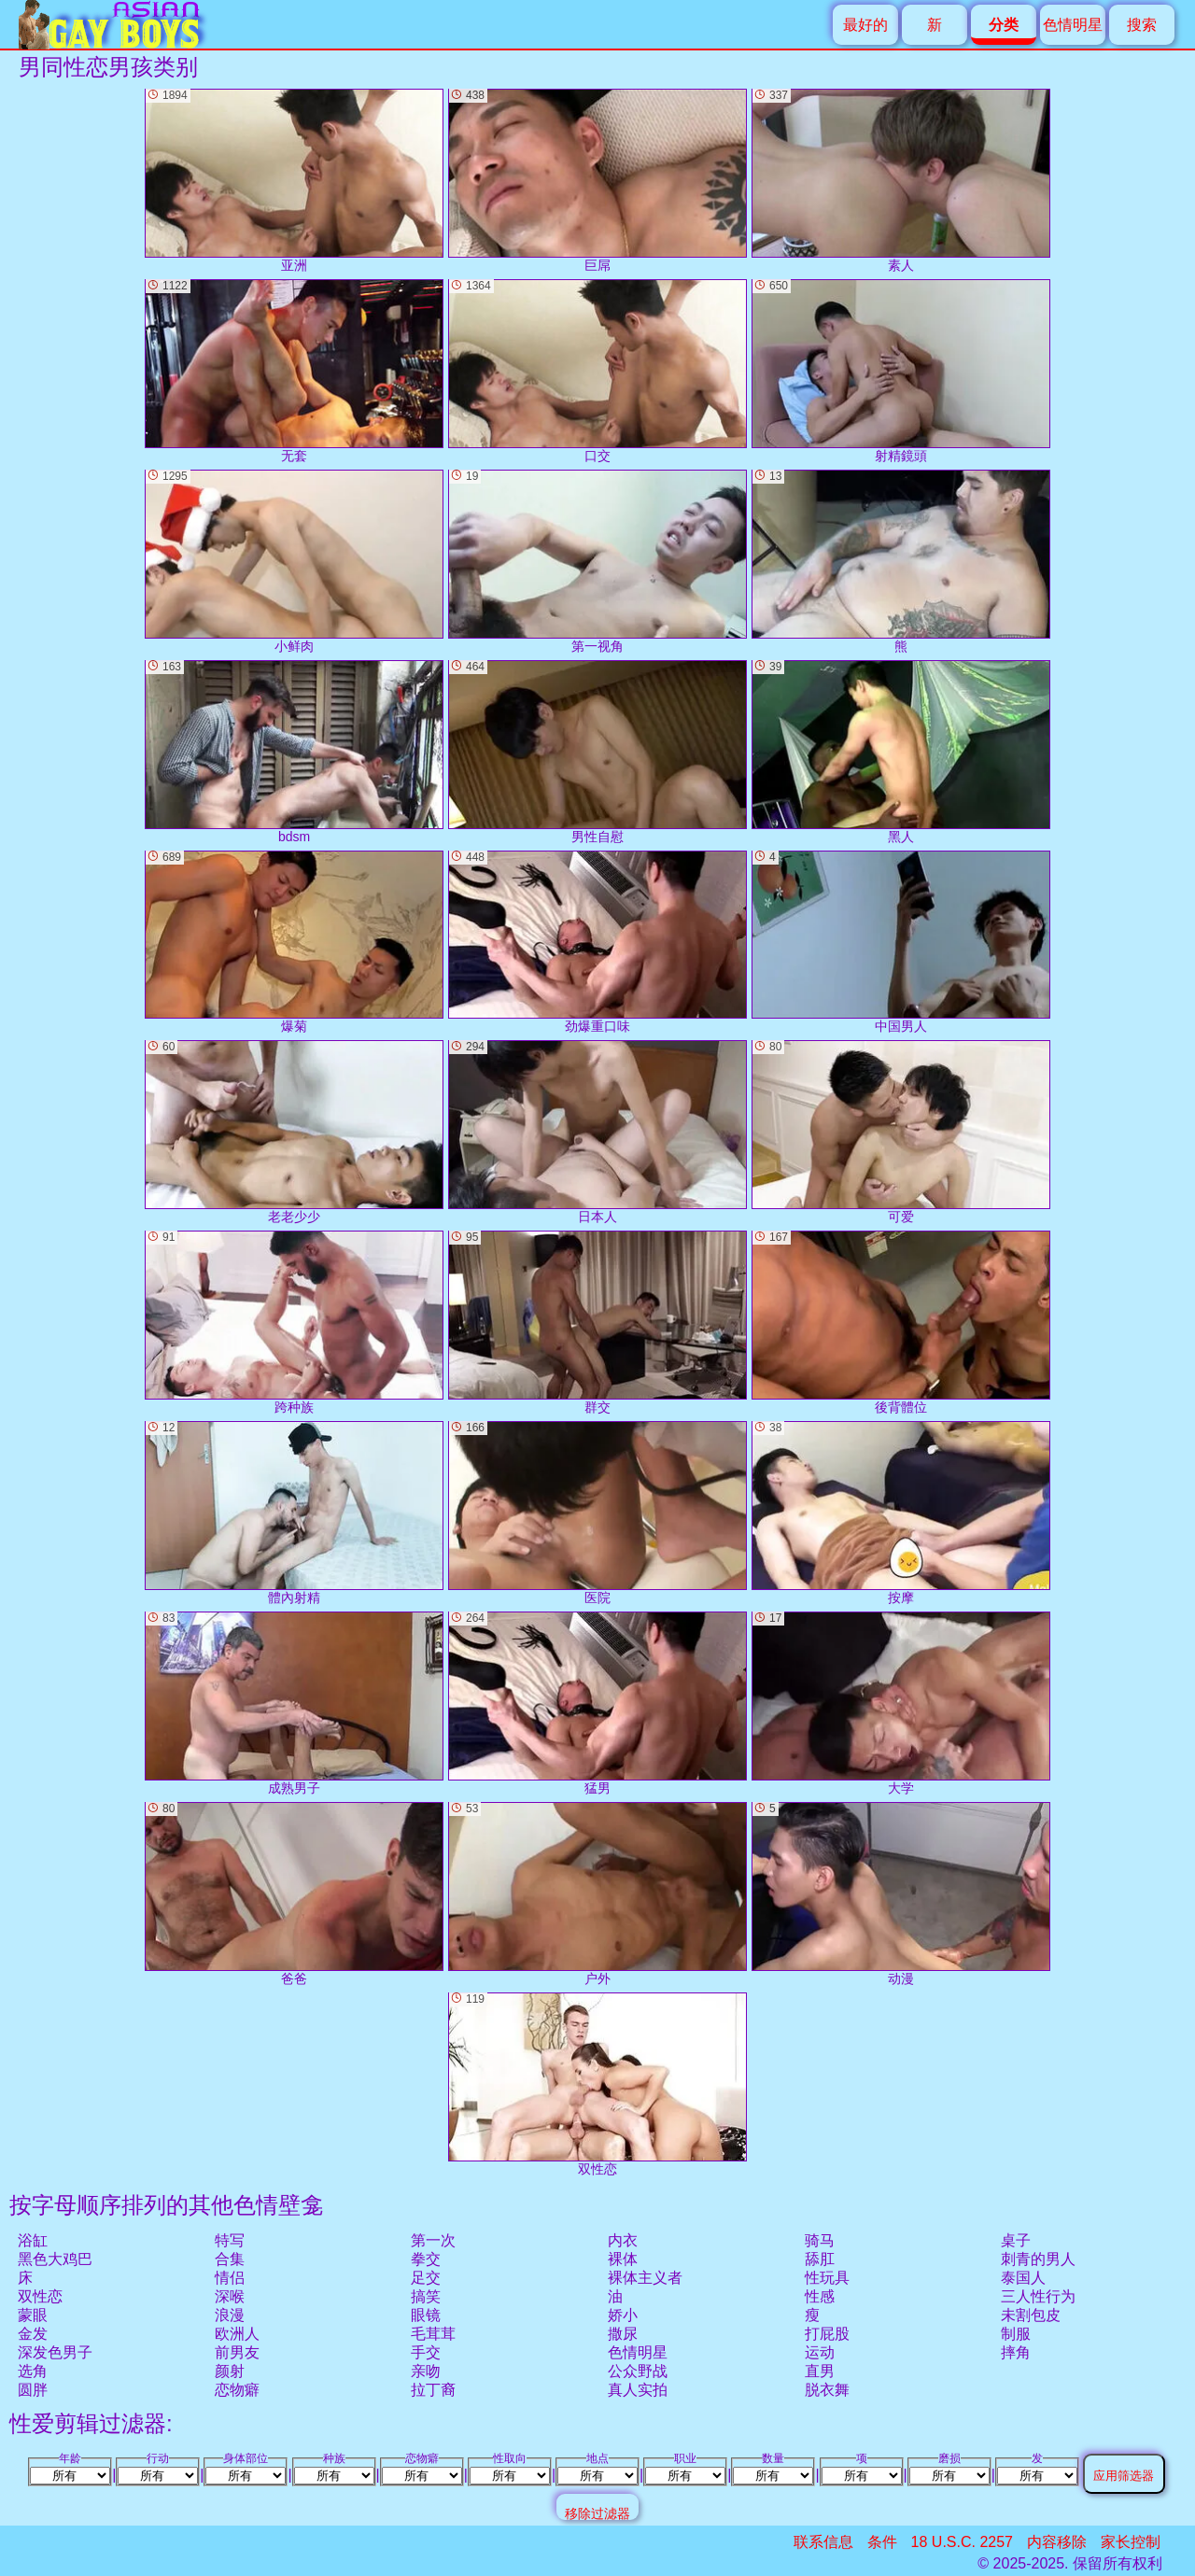  What do you see at coordinates (623, 2259) in the screenshot?
I see `裸体` at bounding box center [623, 2259].